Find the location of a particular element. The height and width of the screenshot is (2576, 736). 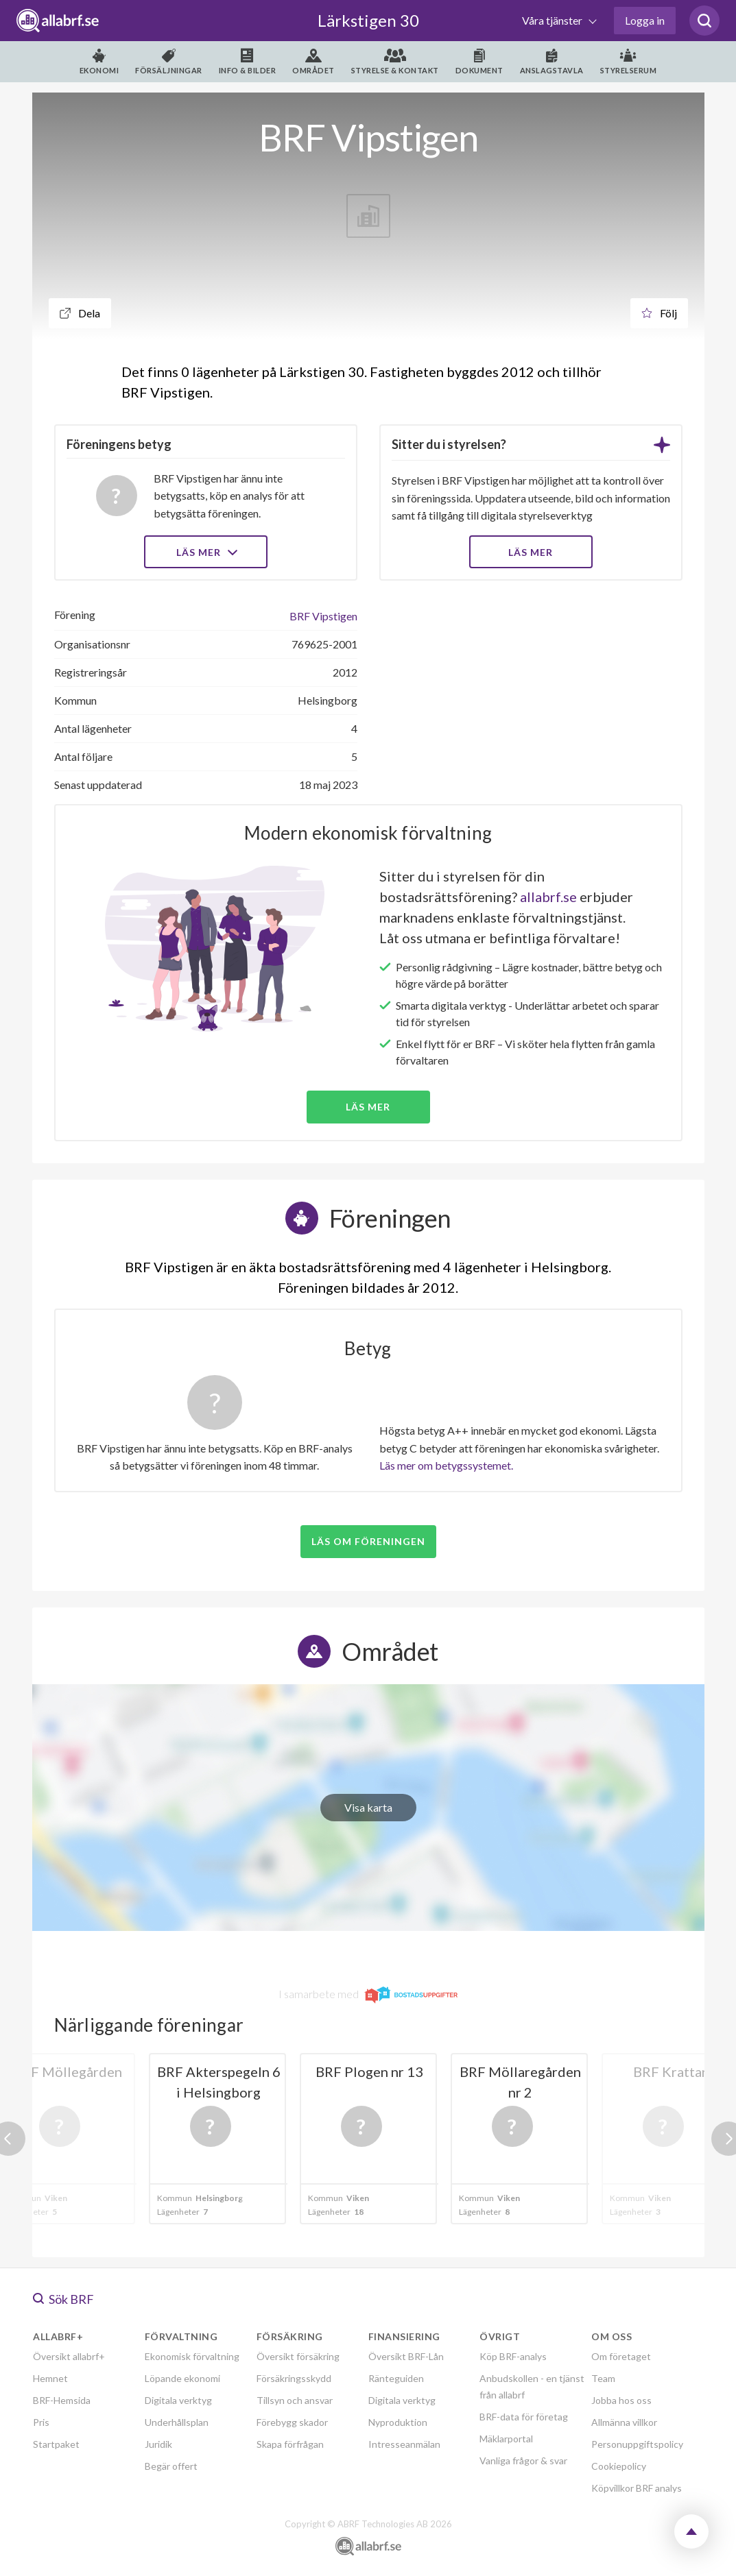

Hemnet is located at coordinates (50, 2378).